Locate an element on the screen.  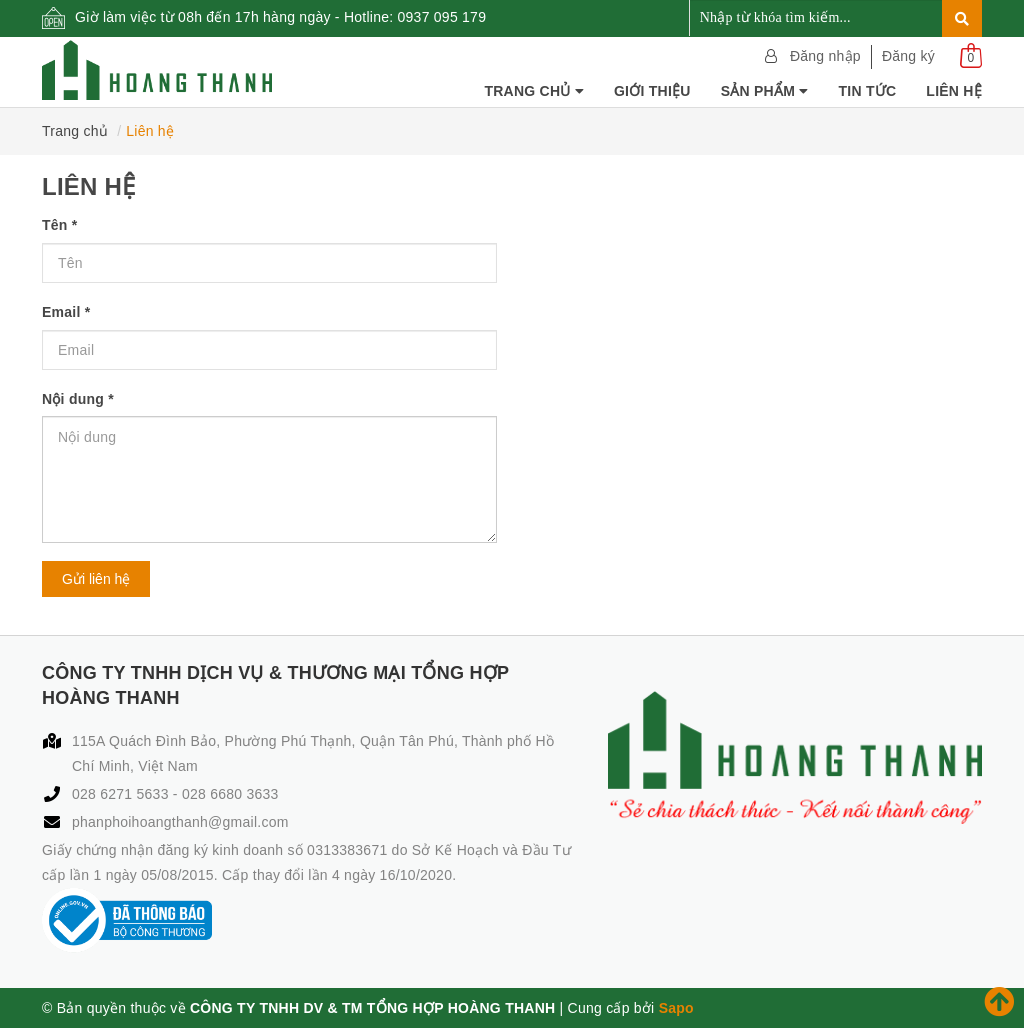
Tin tức is located at coordinates (867, 91).